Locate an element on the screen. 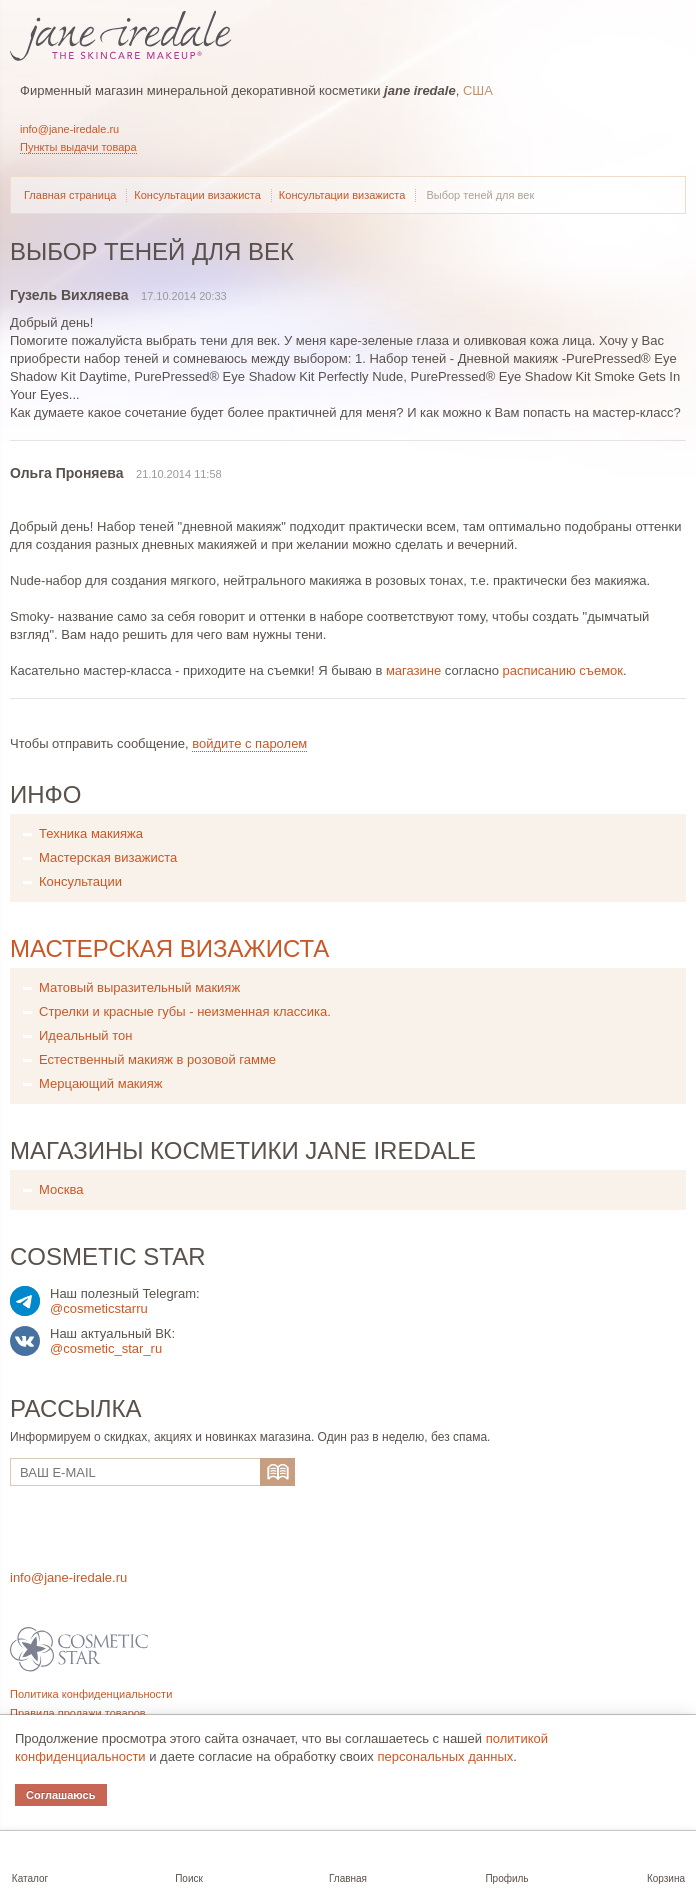  Главная is located at coordinates (348, 1878).